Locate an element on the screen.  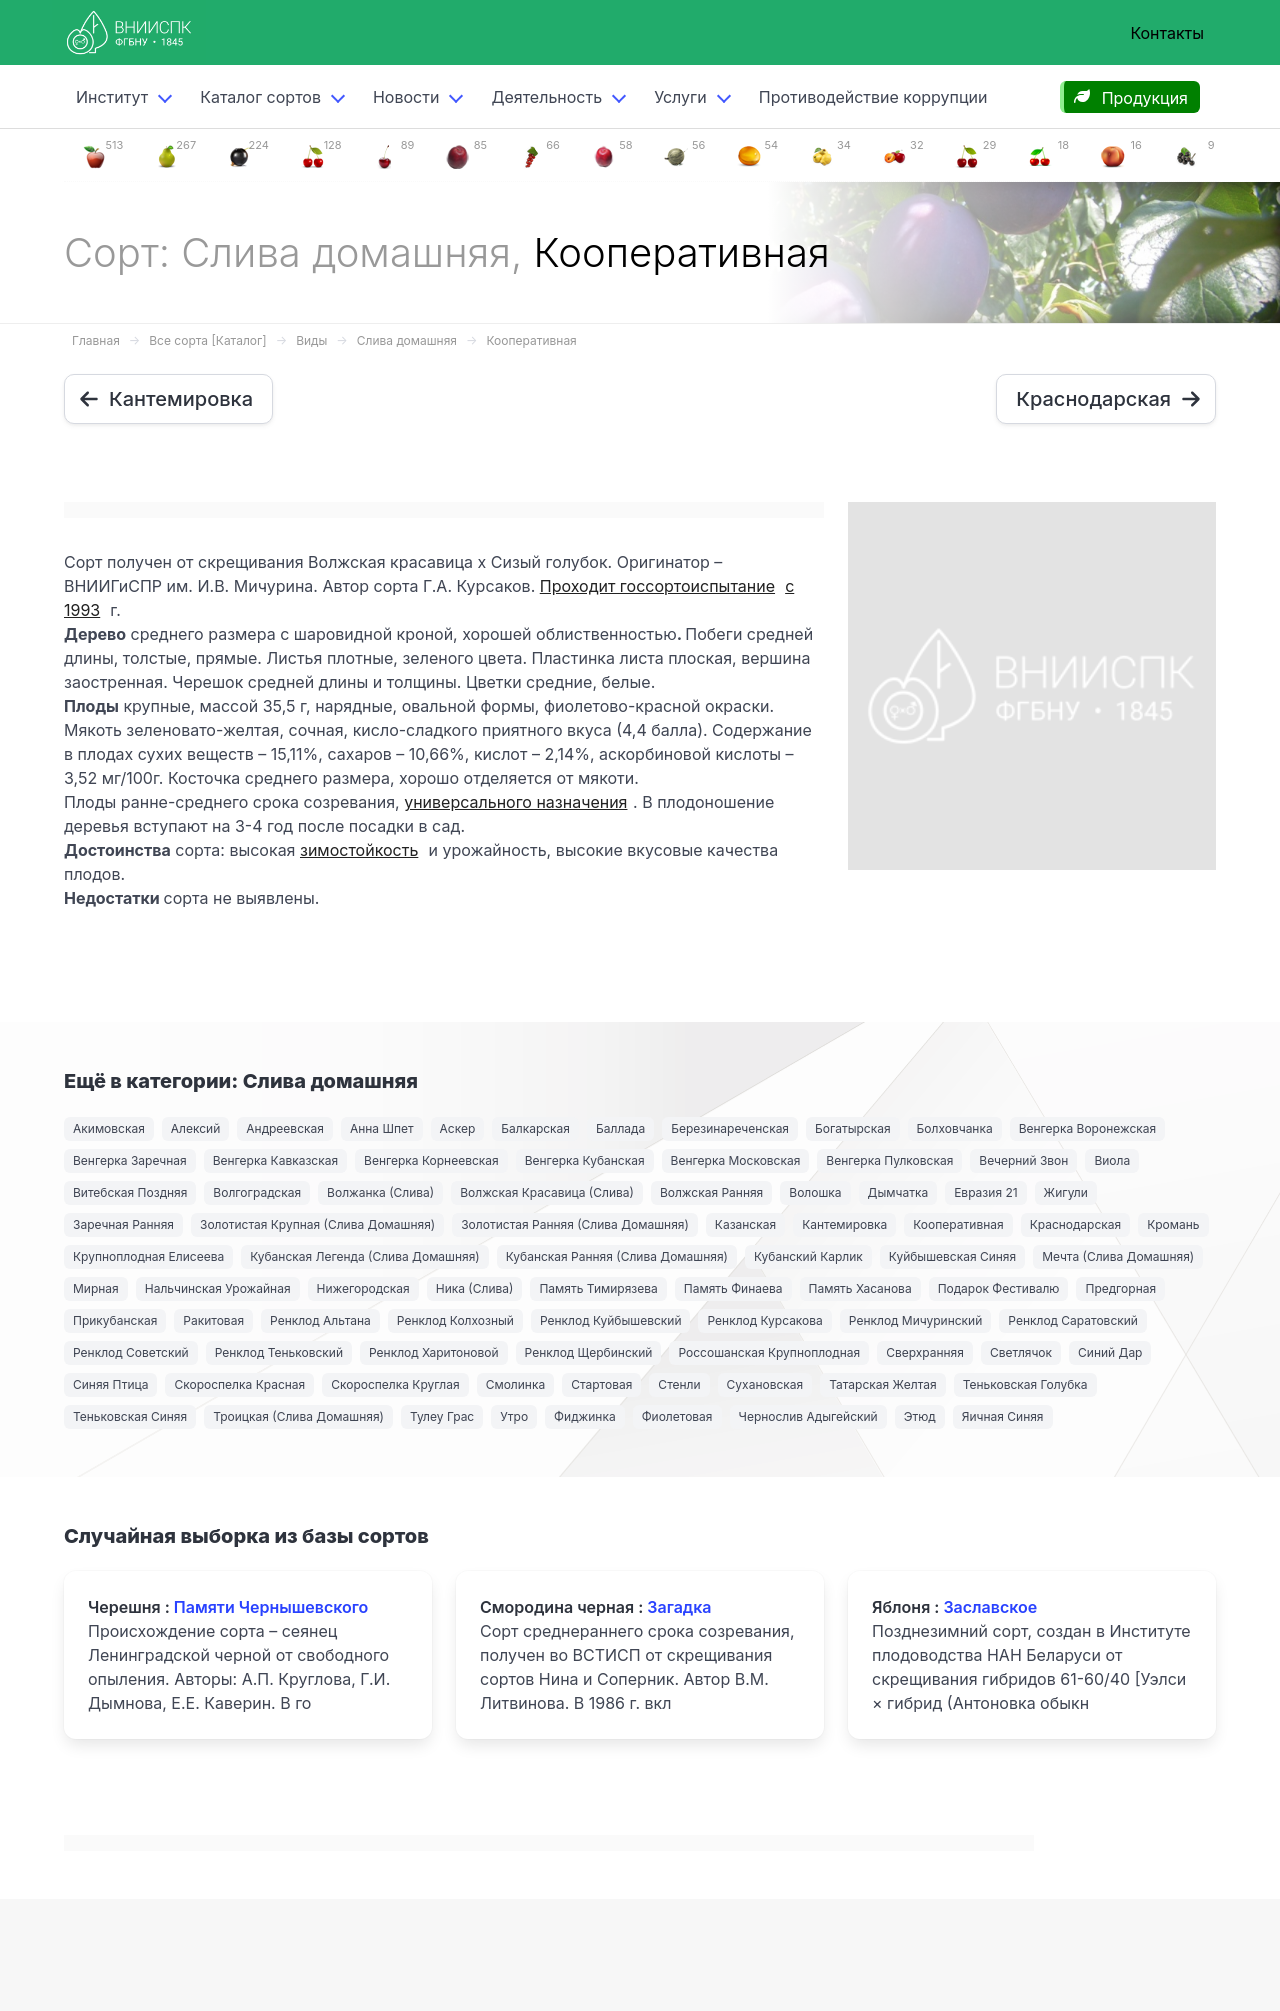
Стартовая is located at coordinates (601, 1384).